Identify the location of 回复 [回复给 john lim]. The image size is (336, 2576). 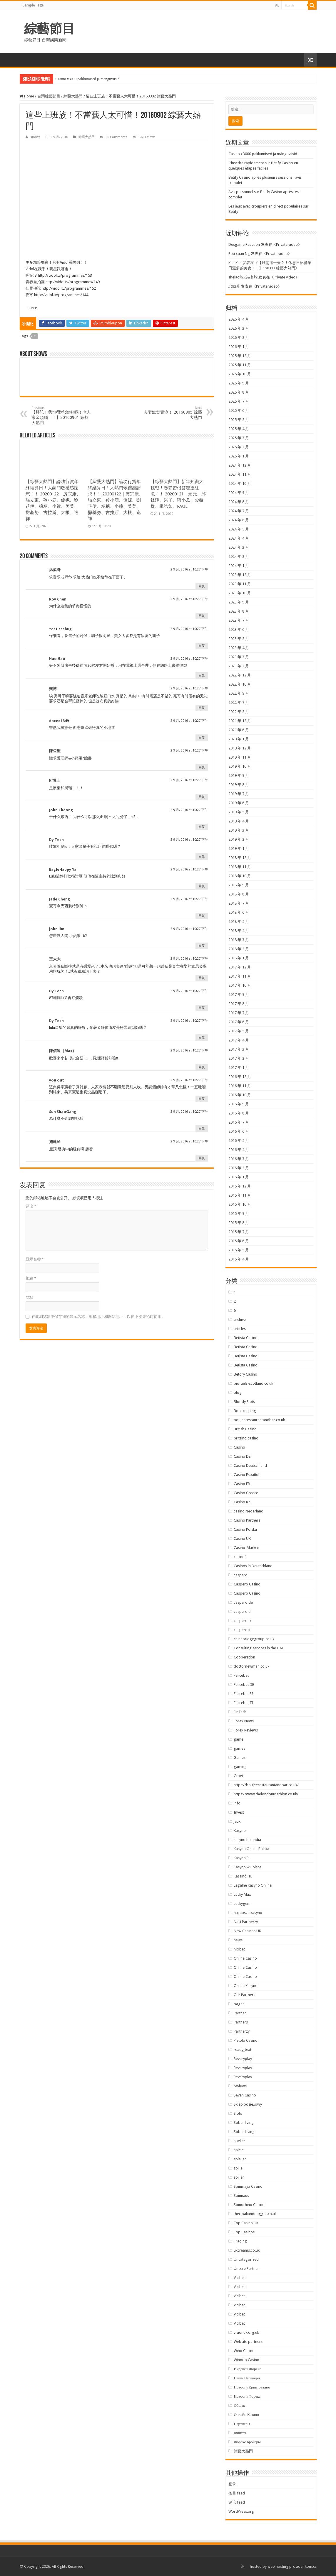
(201, 946).